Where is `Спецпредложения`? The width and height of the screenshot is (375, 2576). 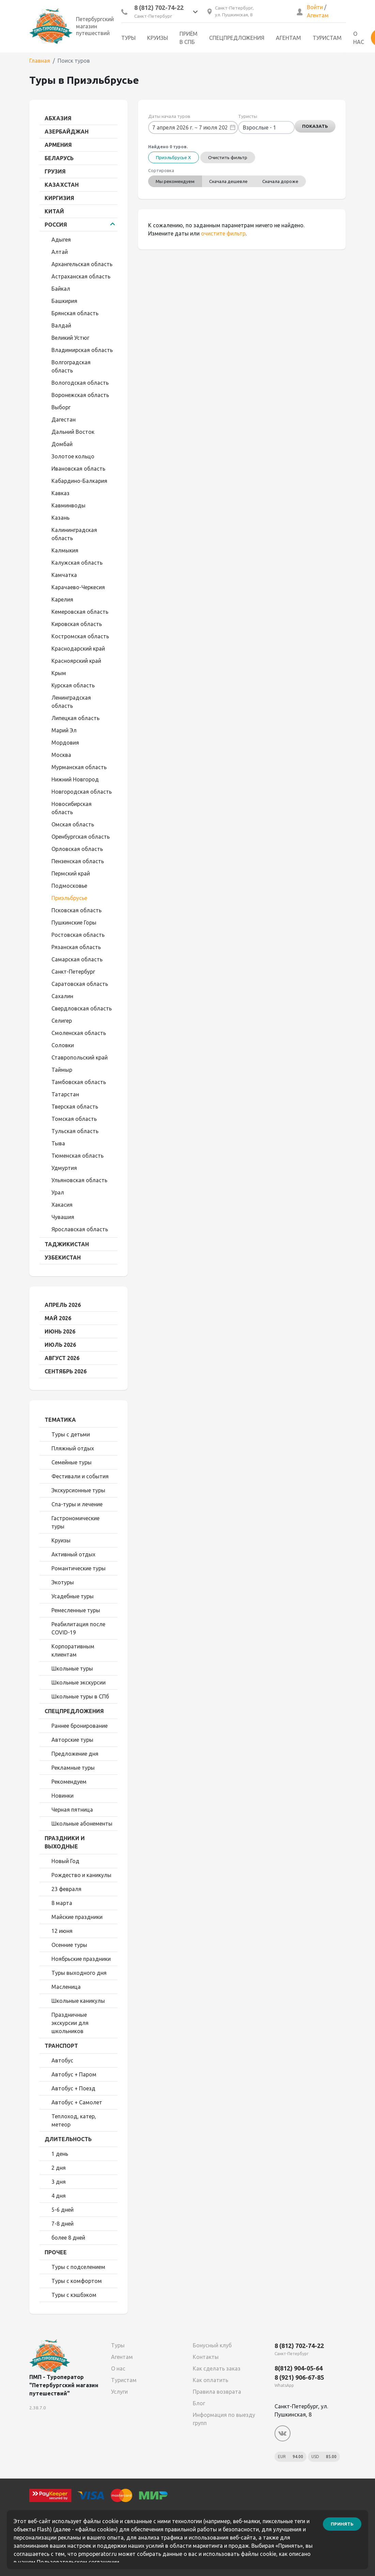 Спецпредложения is located at coordinates (236, 38).